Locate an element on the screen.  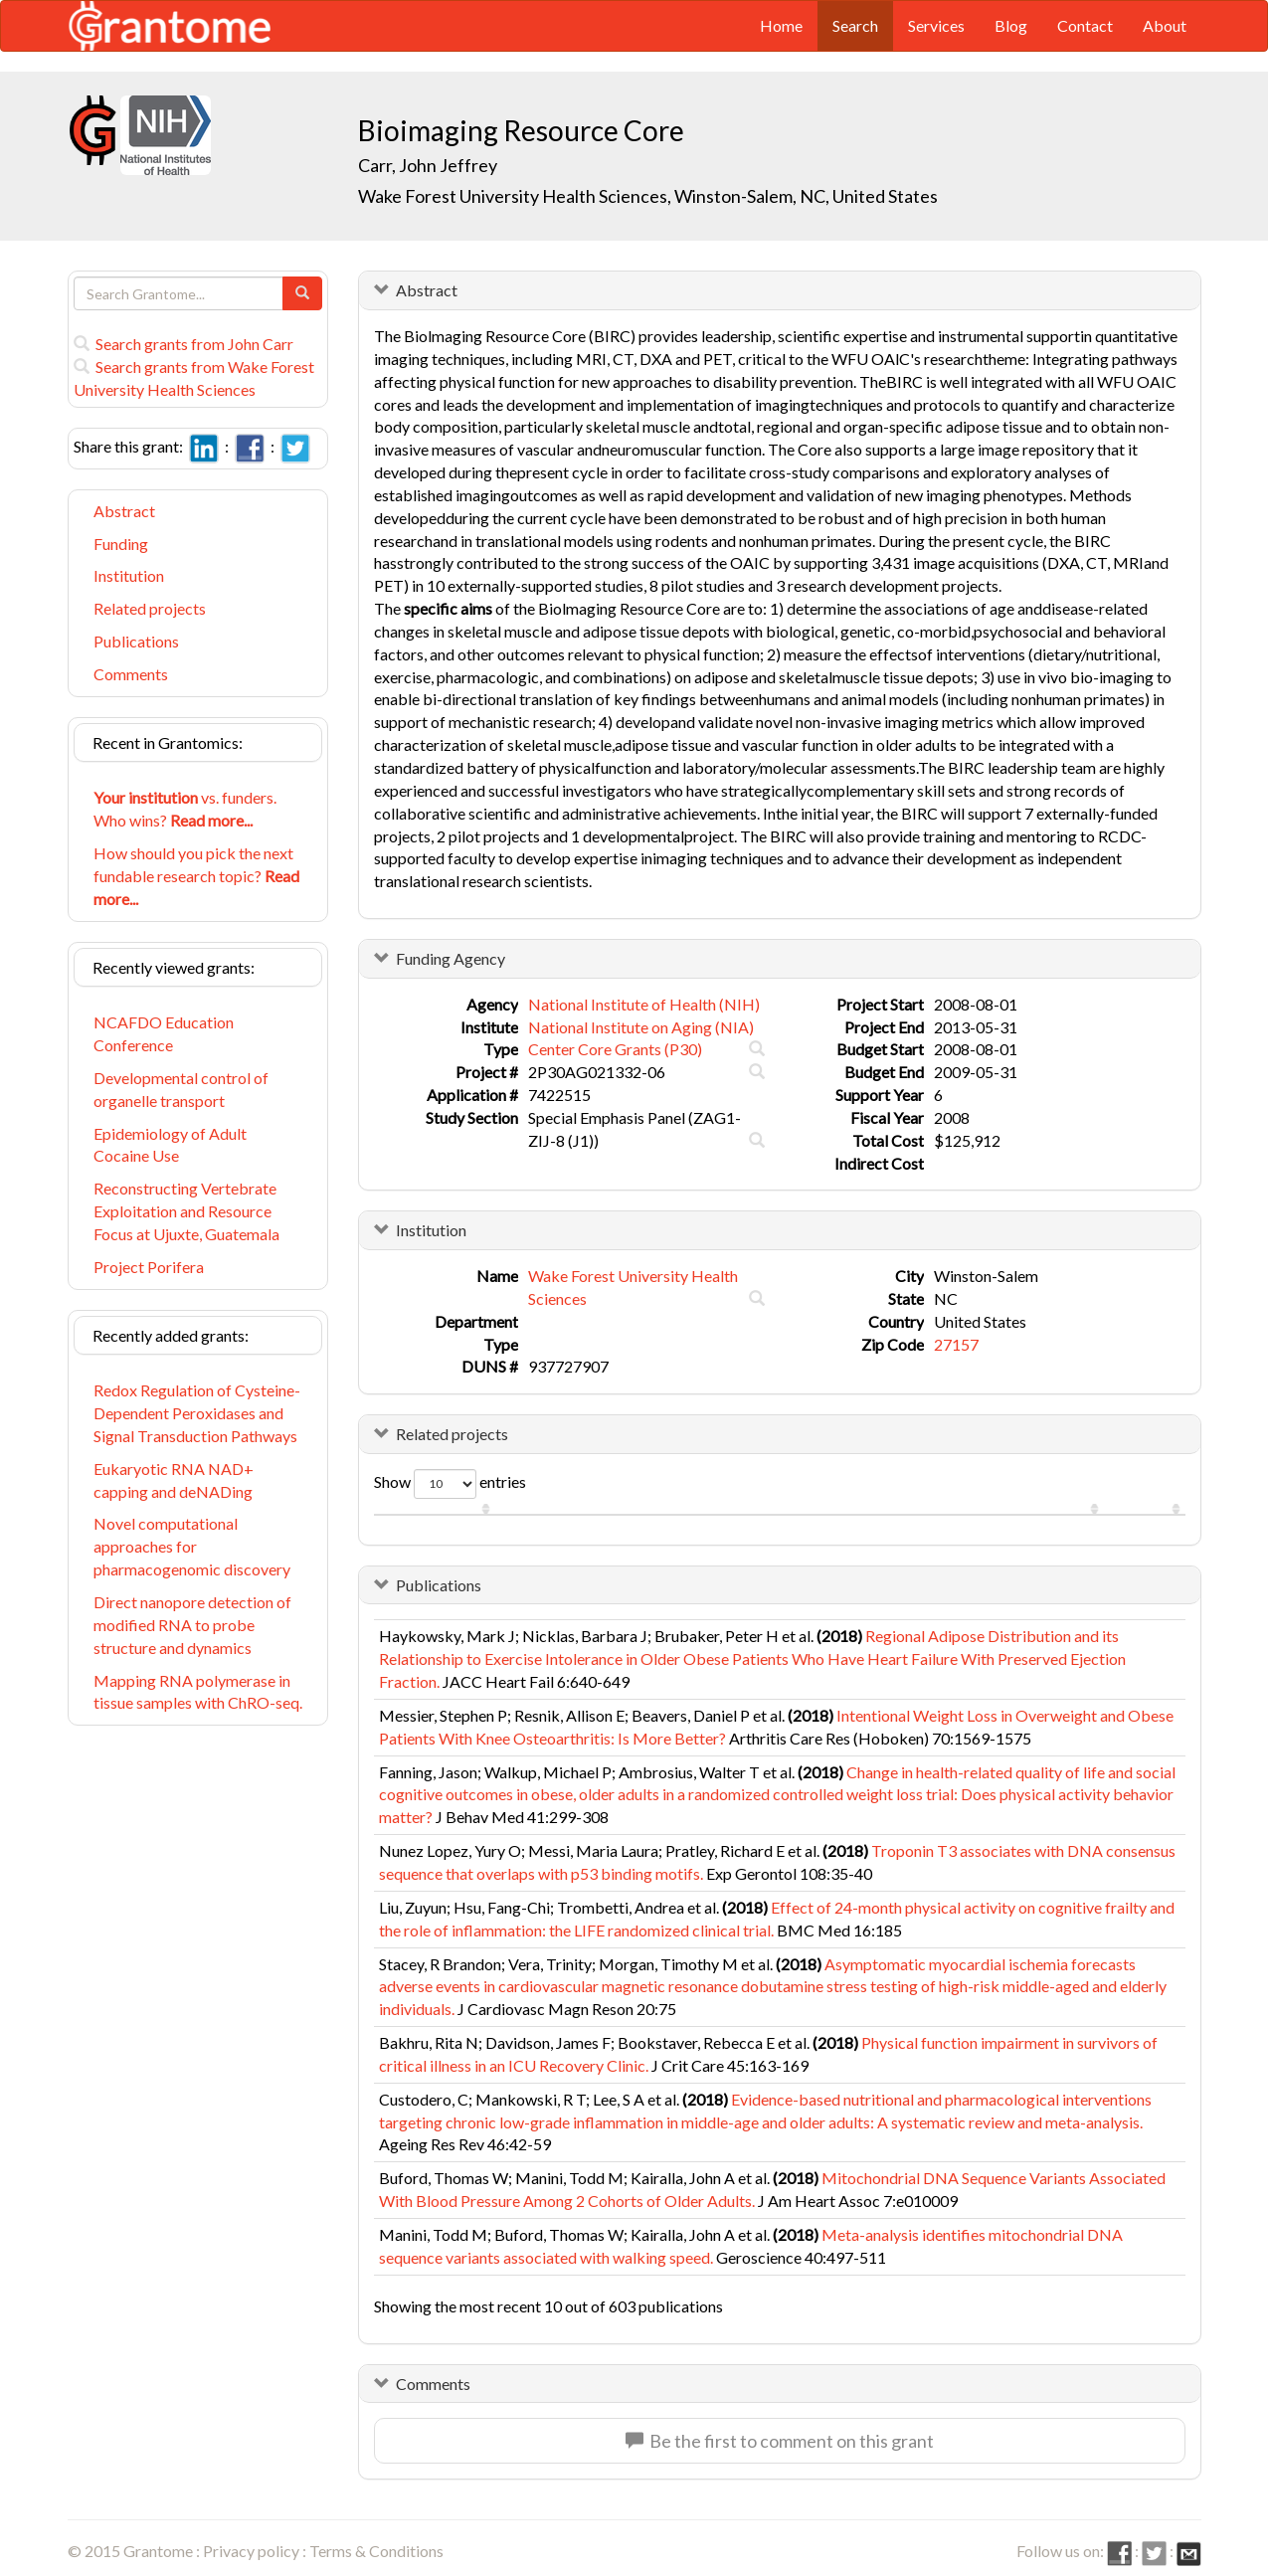
Blog is located at coordinates (1011, 25).